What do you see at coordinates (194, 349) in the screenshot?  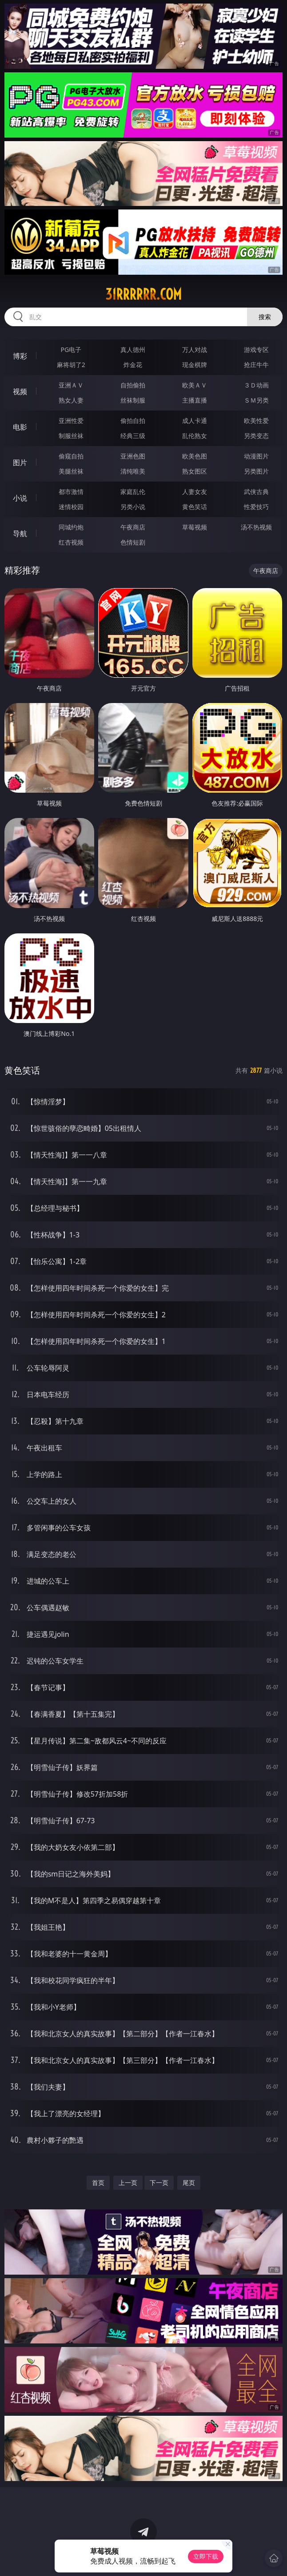 I see `万人对战` at bounding box center [194, 349].